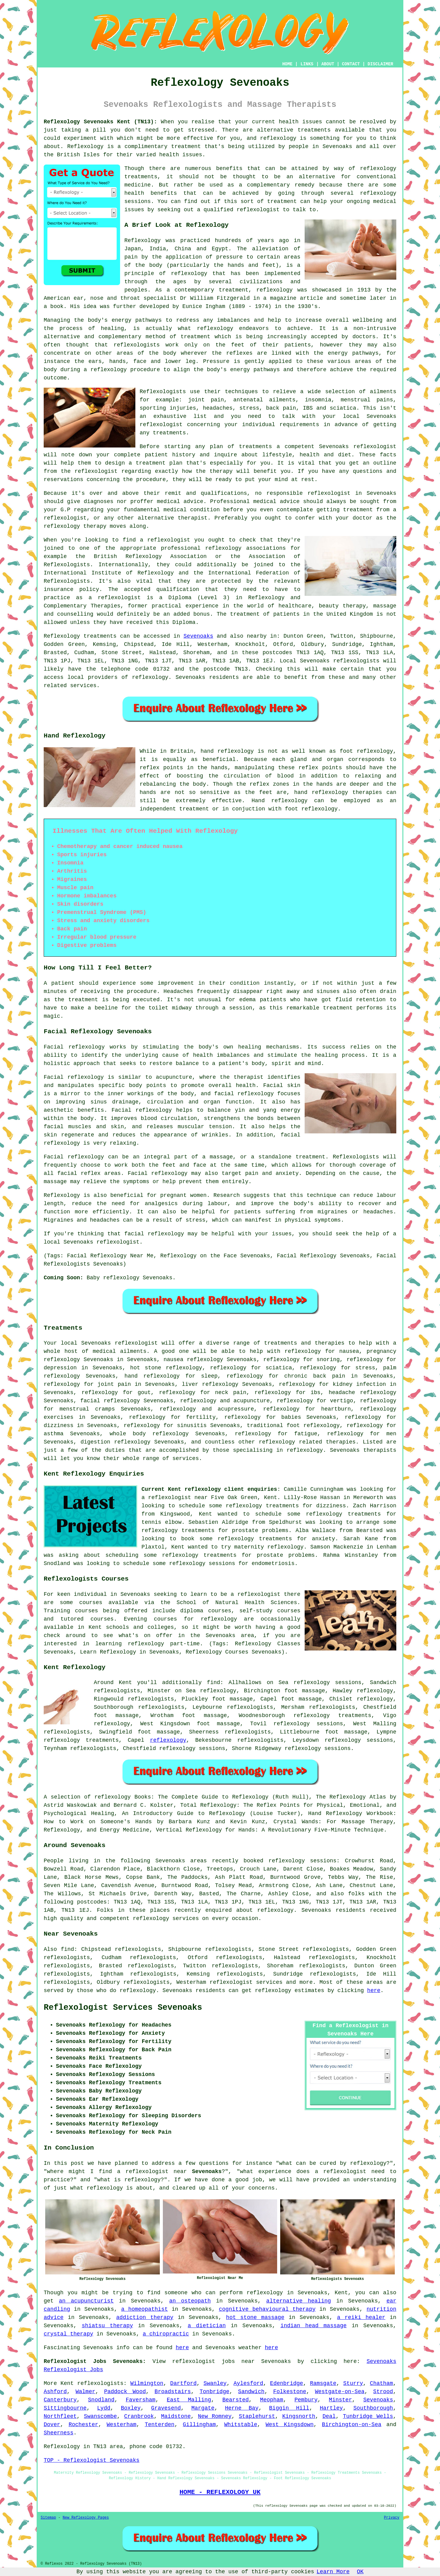  Describe the element at coordinates (166, 2334) in the screenshot. I see `a chiropractic` at that location.